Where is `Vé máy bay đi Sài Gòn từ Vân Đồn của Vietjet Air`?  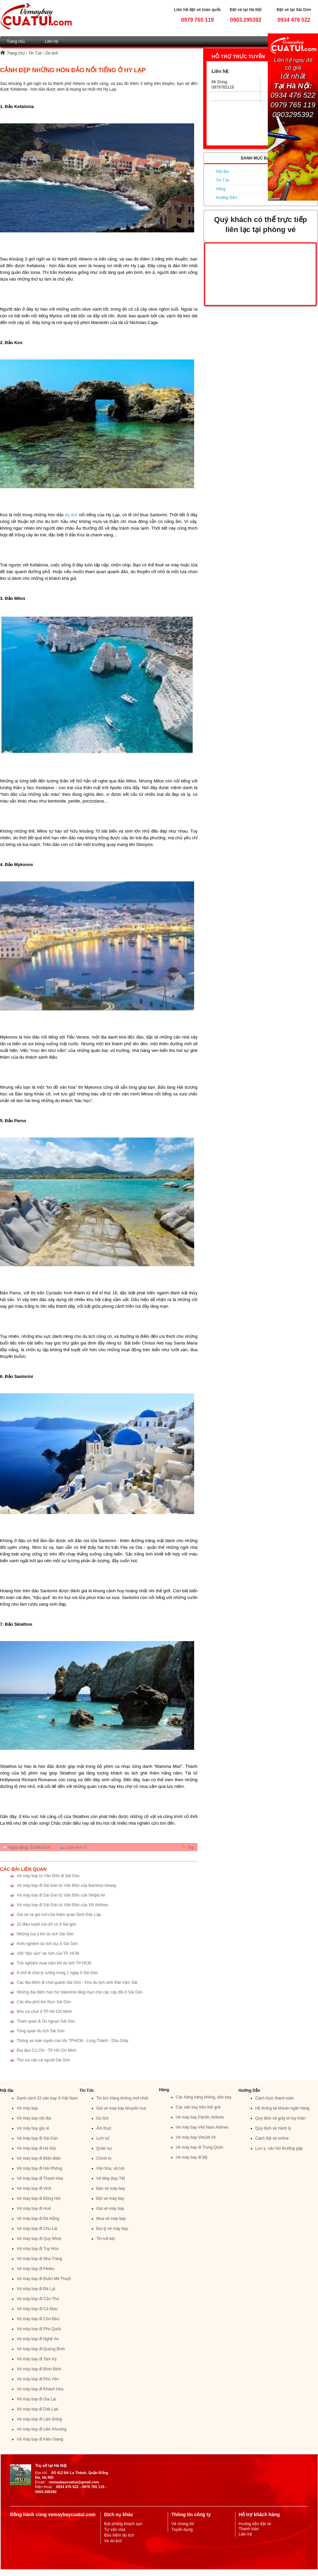 Vé máy bay đi Sài Gòn từ Vân Đồn của Vietjet Air is located at coordinates (61, 1895).